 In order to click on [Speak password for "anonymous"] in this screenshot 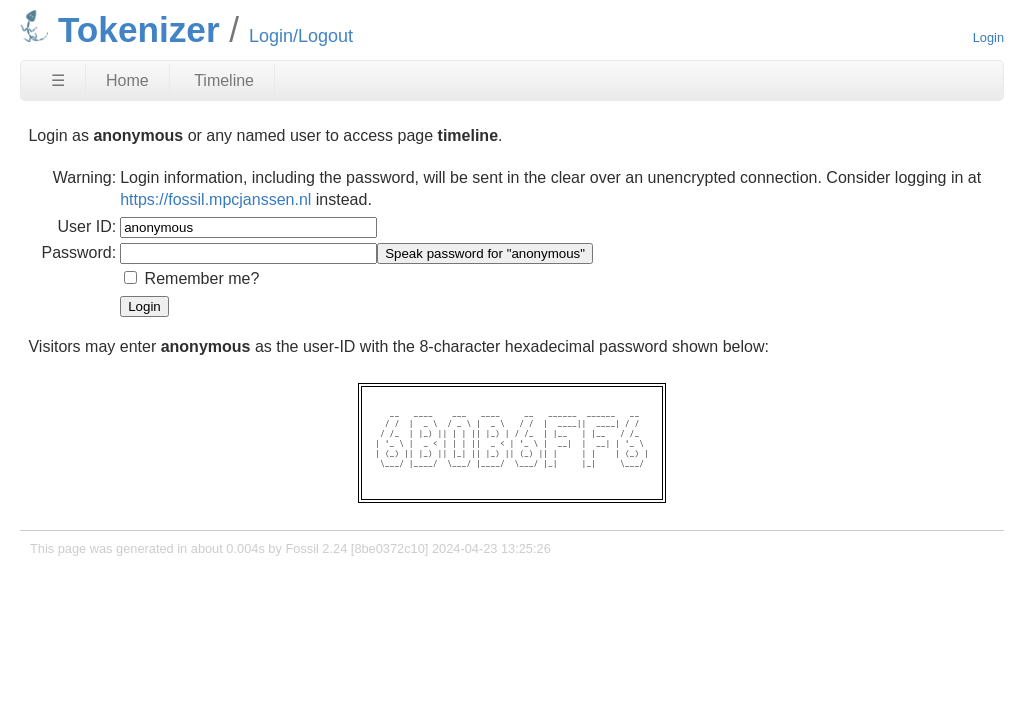, I will do `click(485, 253)`.